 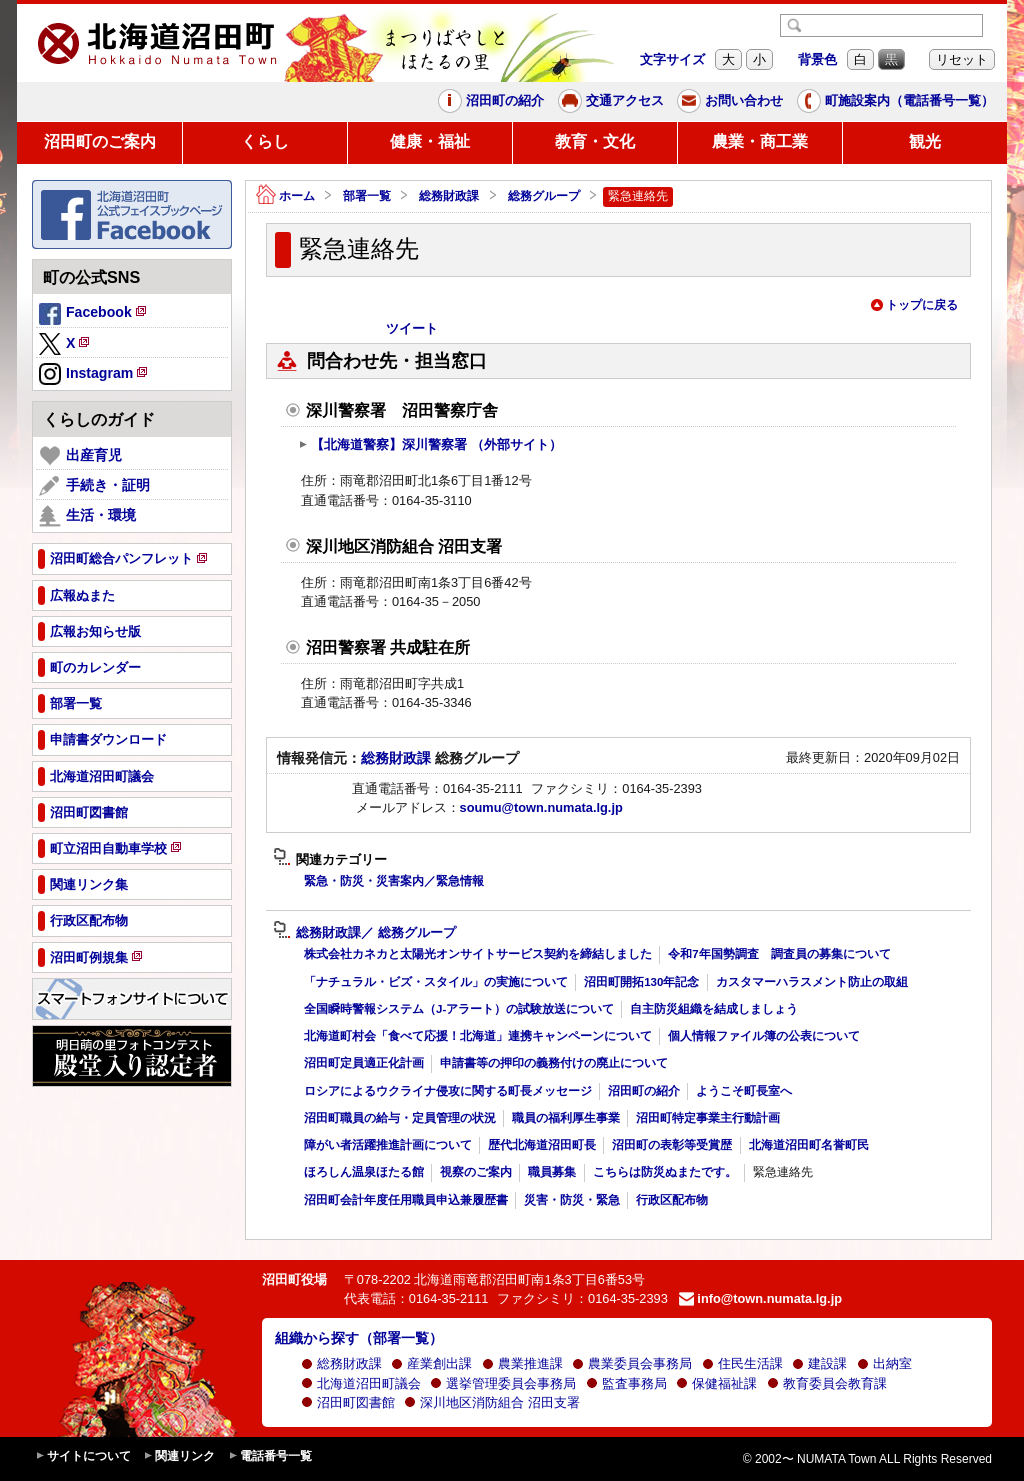 I want to click on 教育・文化, so click(x=595, y=141).